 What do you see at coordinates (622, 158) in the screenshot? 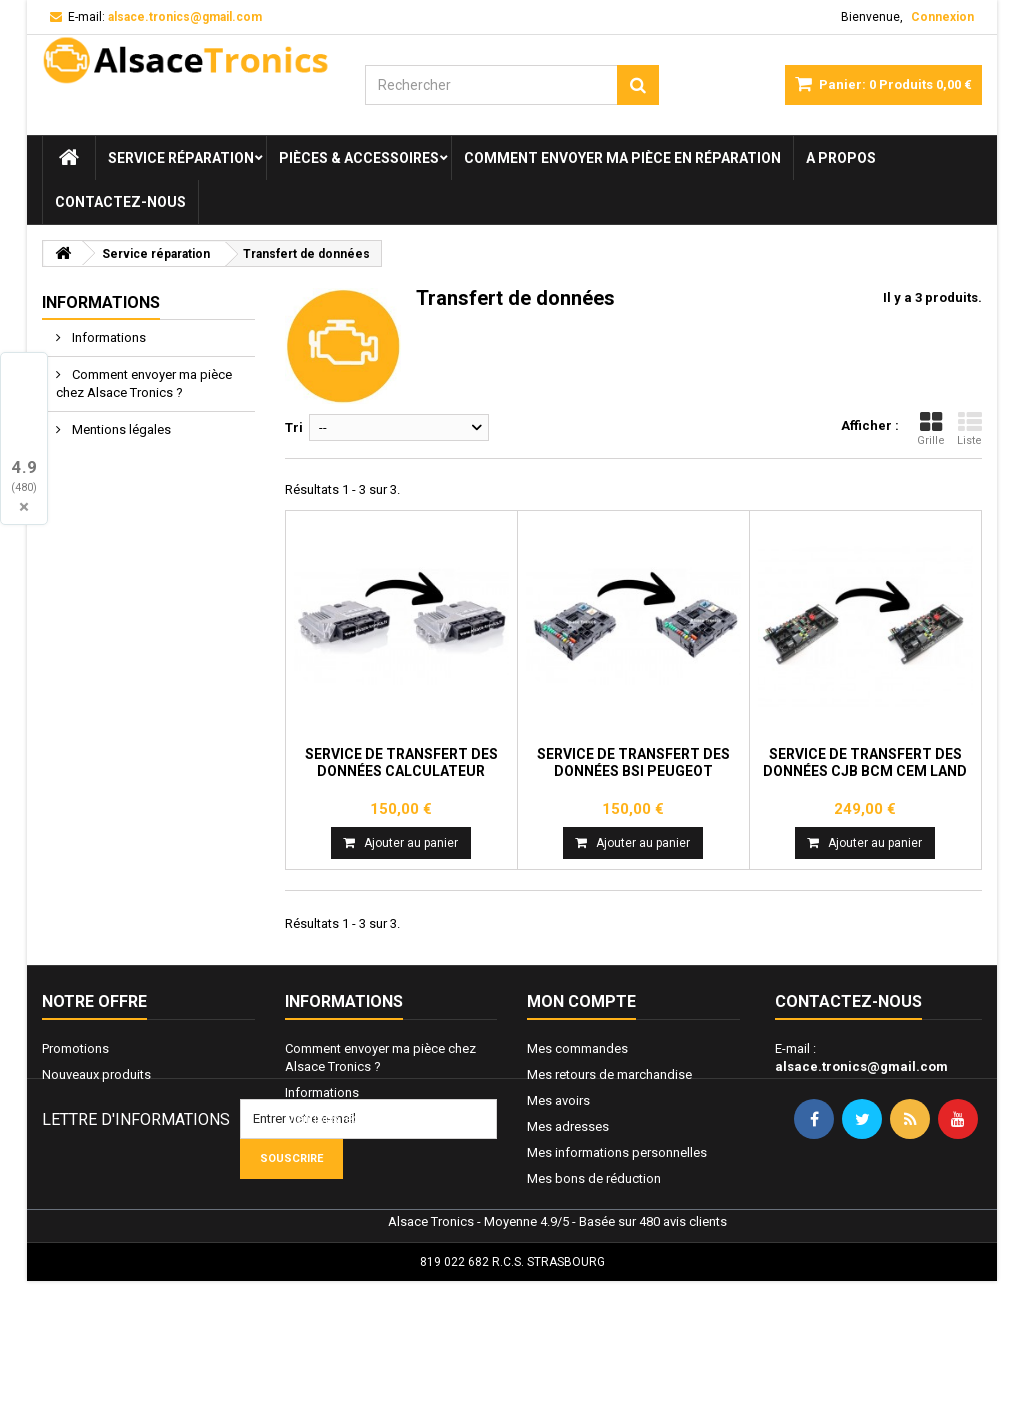
I see `Comment envoyer ma pièce en réparation` at bounding box center [622, 158].